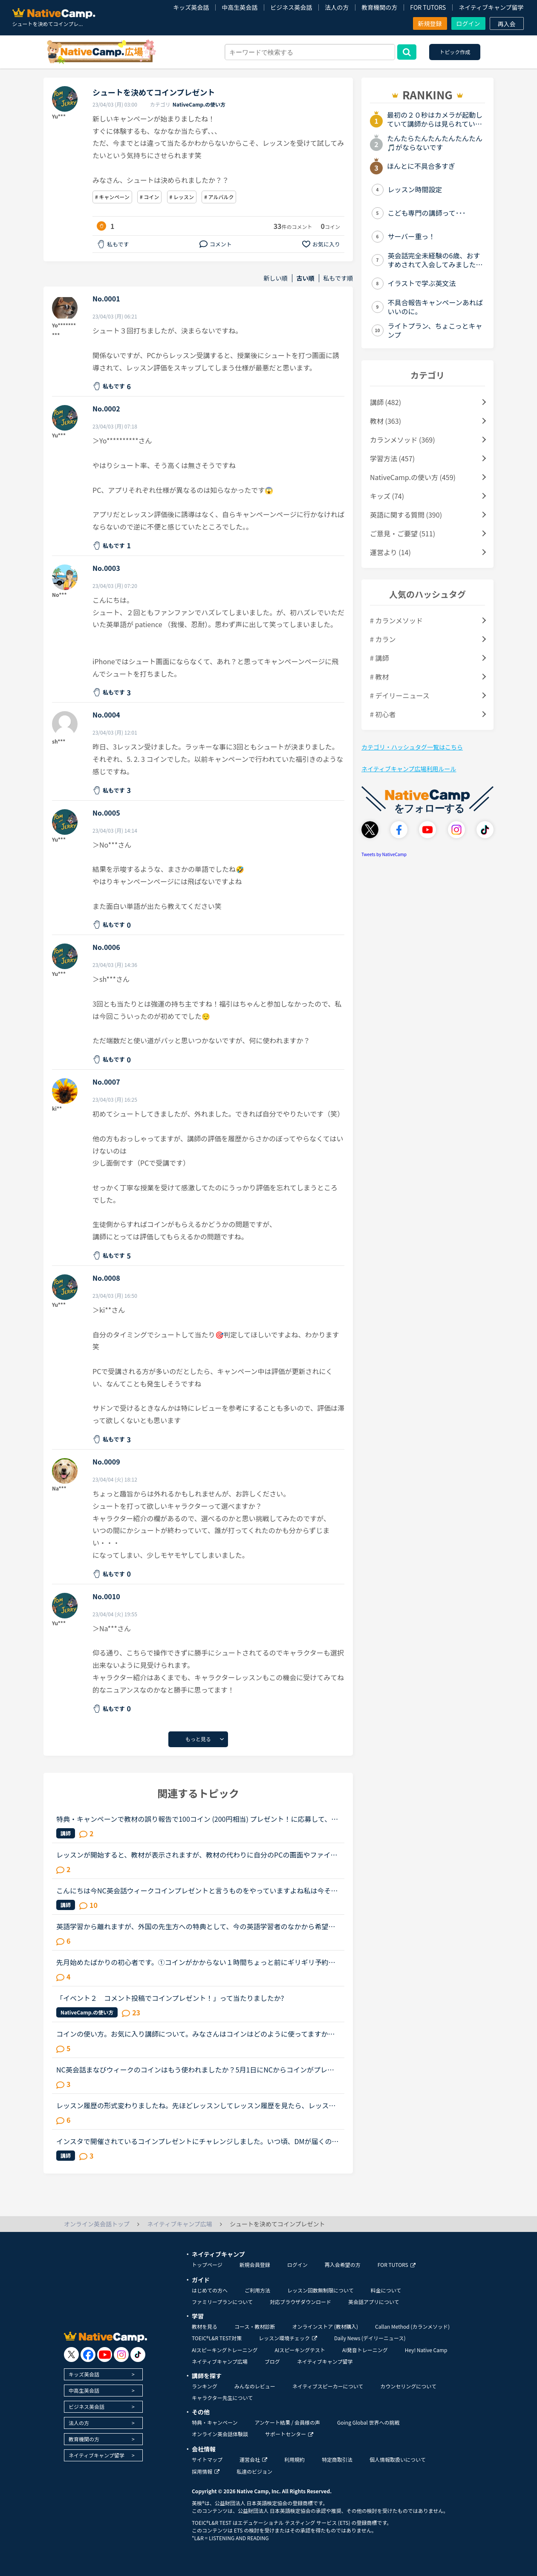  What do you see at coordinates (195, 2034) in the screenshot?
I see `コインの使い方。お気に入り講師について。みなさんはコインはどのように使ってますか？私はカランをしてるので、コインはその授業に当ててます。それ以外は使ってませんがカランしてるとお金がすごくかかってし...` at bounding box center [195, 2034].